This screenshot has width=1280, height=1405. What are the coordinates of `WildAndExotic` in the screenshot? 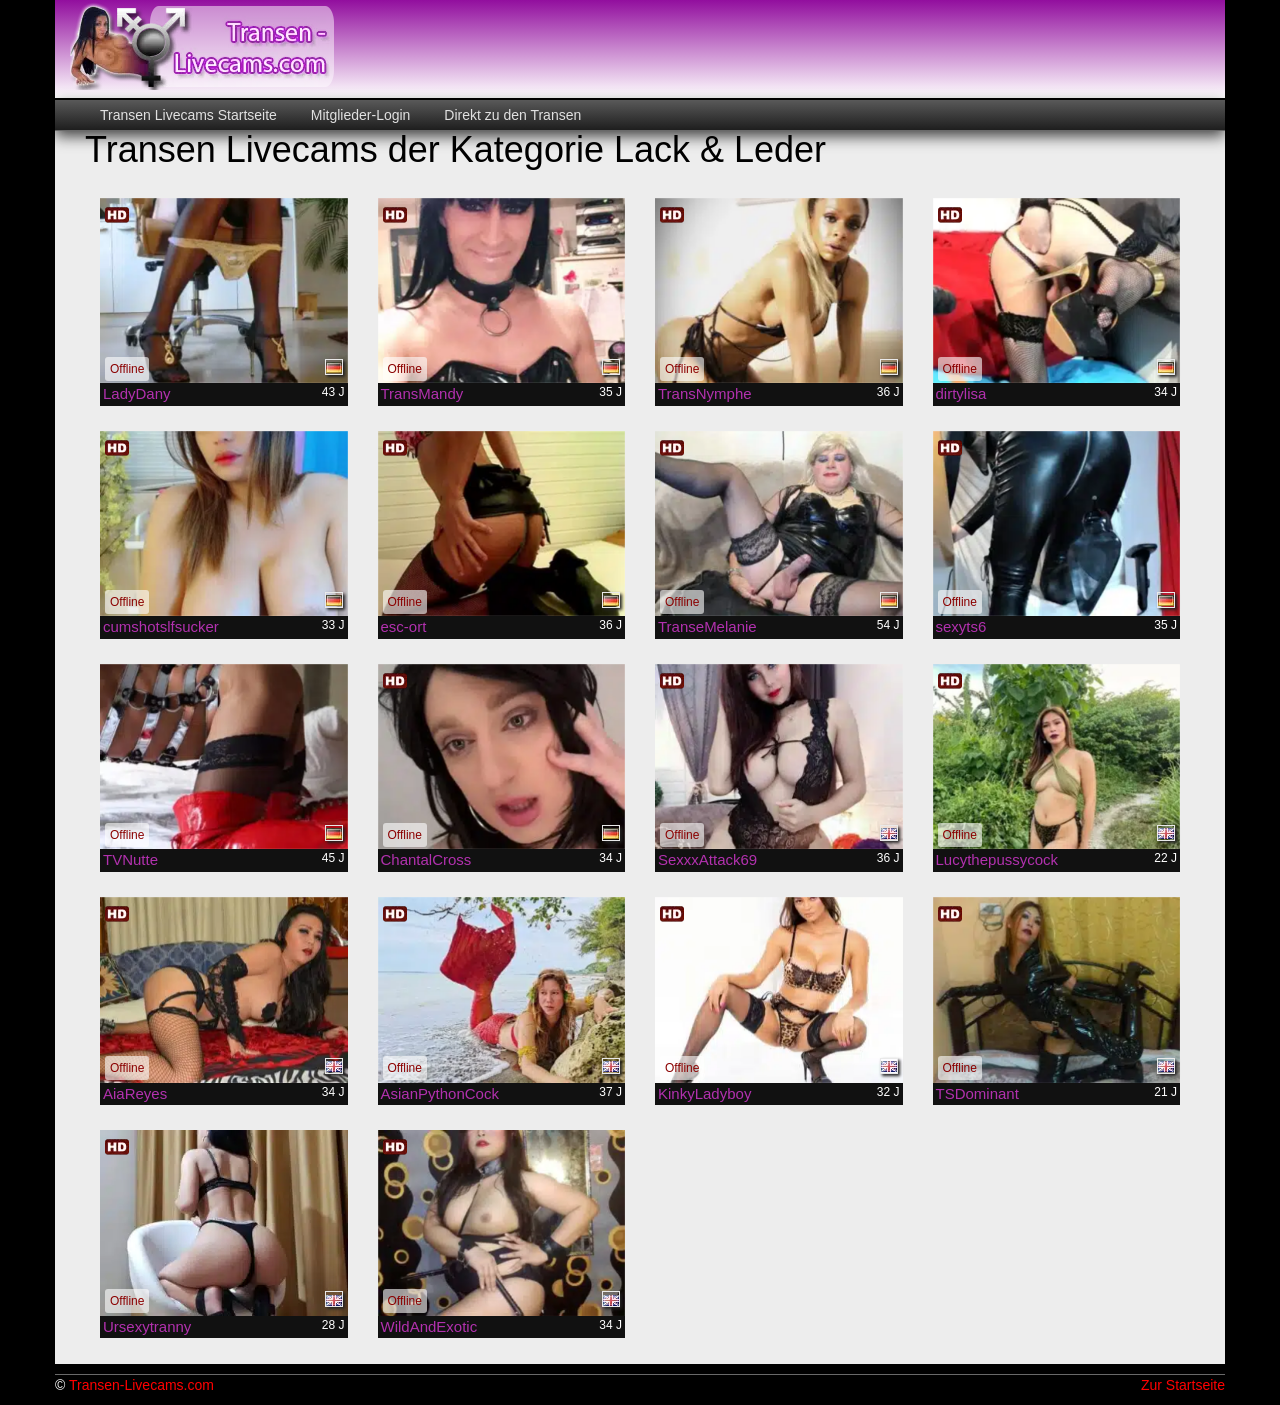 It's located at (429, 1326).